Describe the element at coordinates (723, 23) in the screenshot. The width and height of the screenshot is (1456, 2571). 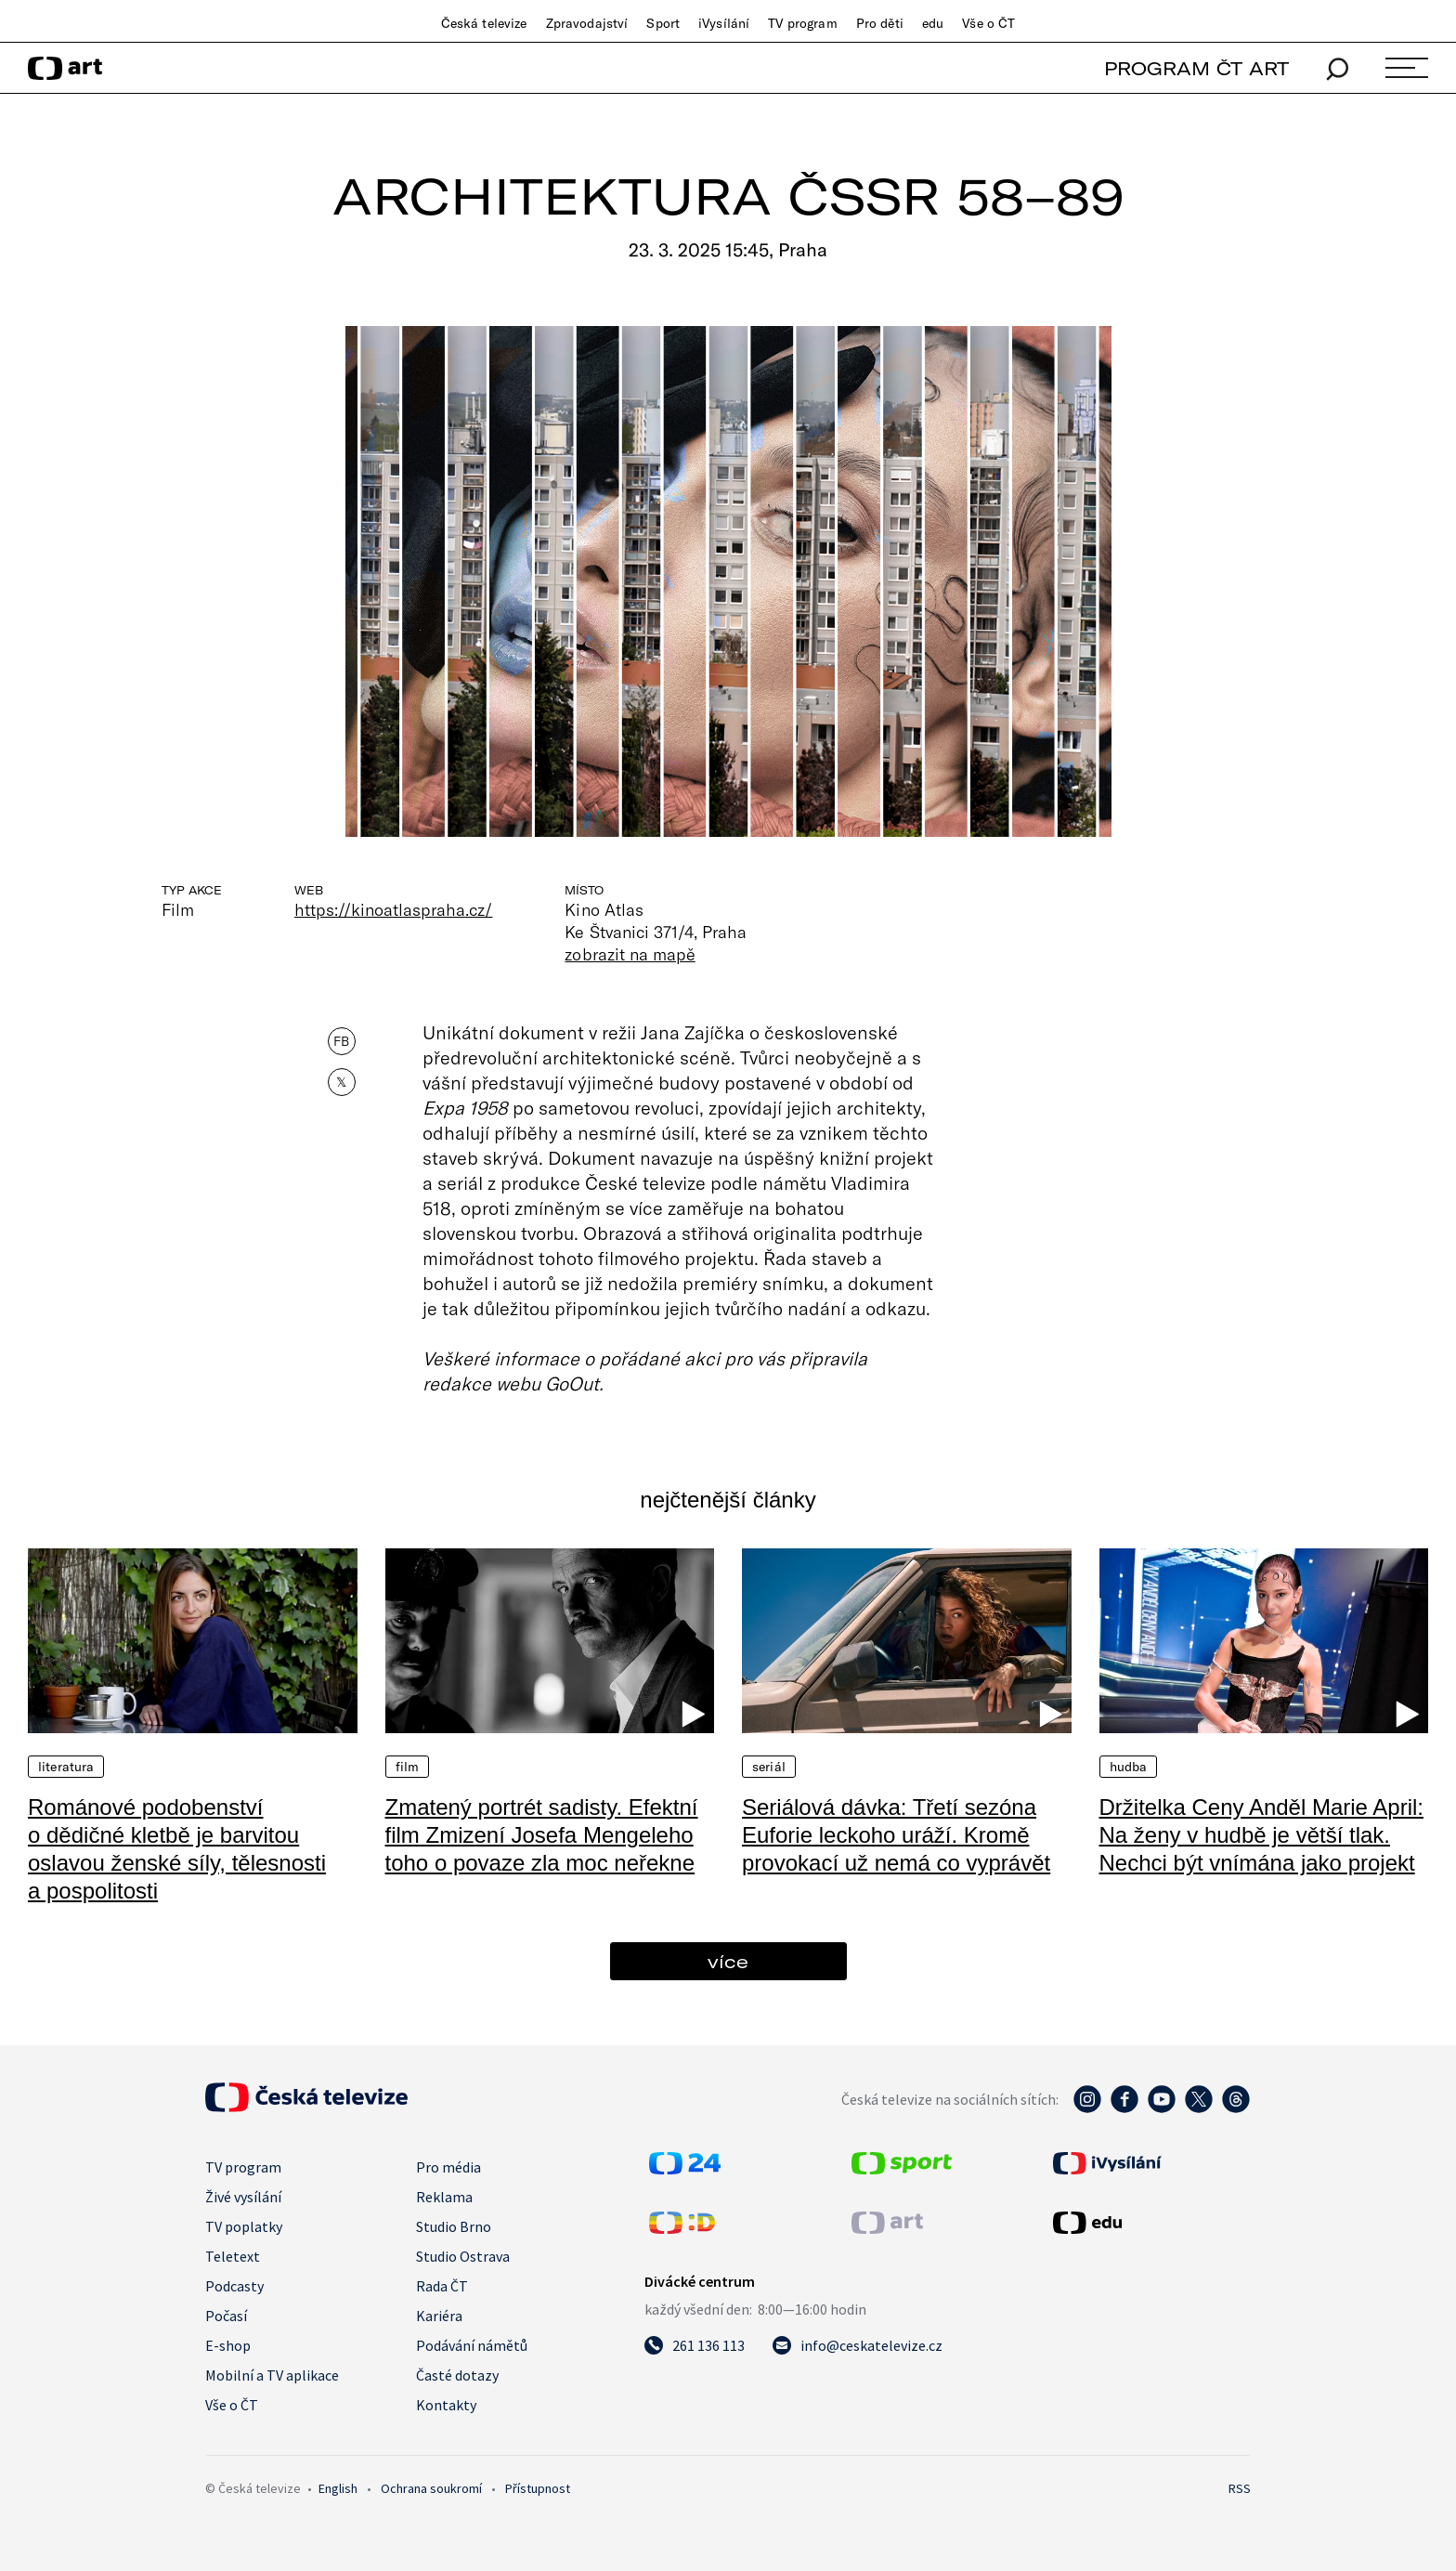
I see `iVysílání` at that location.